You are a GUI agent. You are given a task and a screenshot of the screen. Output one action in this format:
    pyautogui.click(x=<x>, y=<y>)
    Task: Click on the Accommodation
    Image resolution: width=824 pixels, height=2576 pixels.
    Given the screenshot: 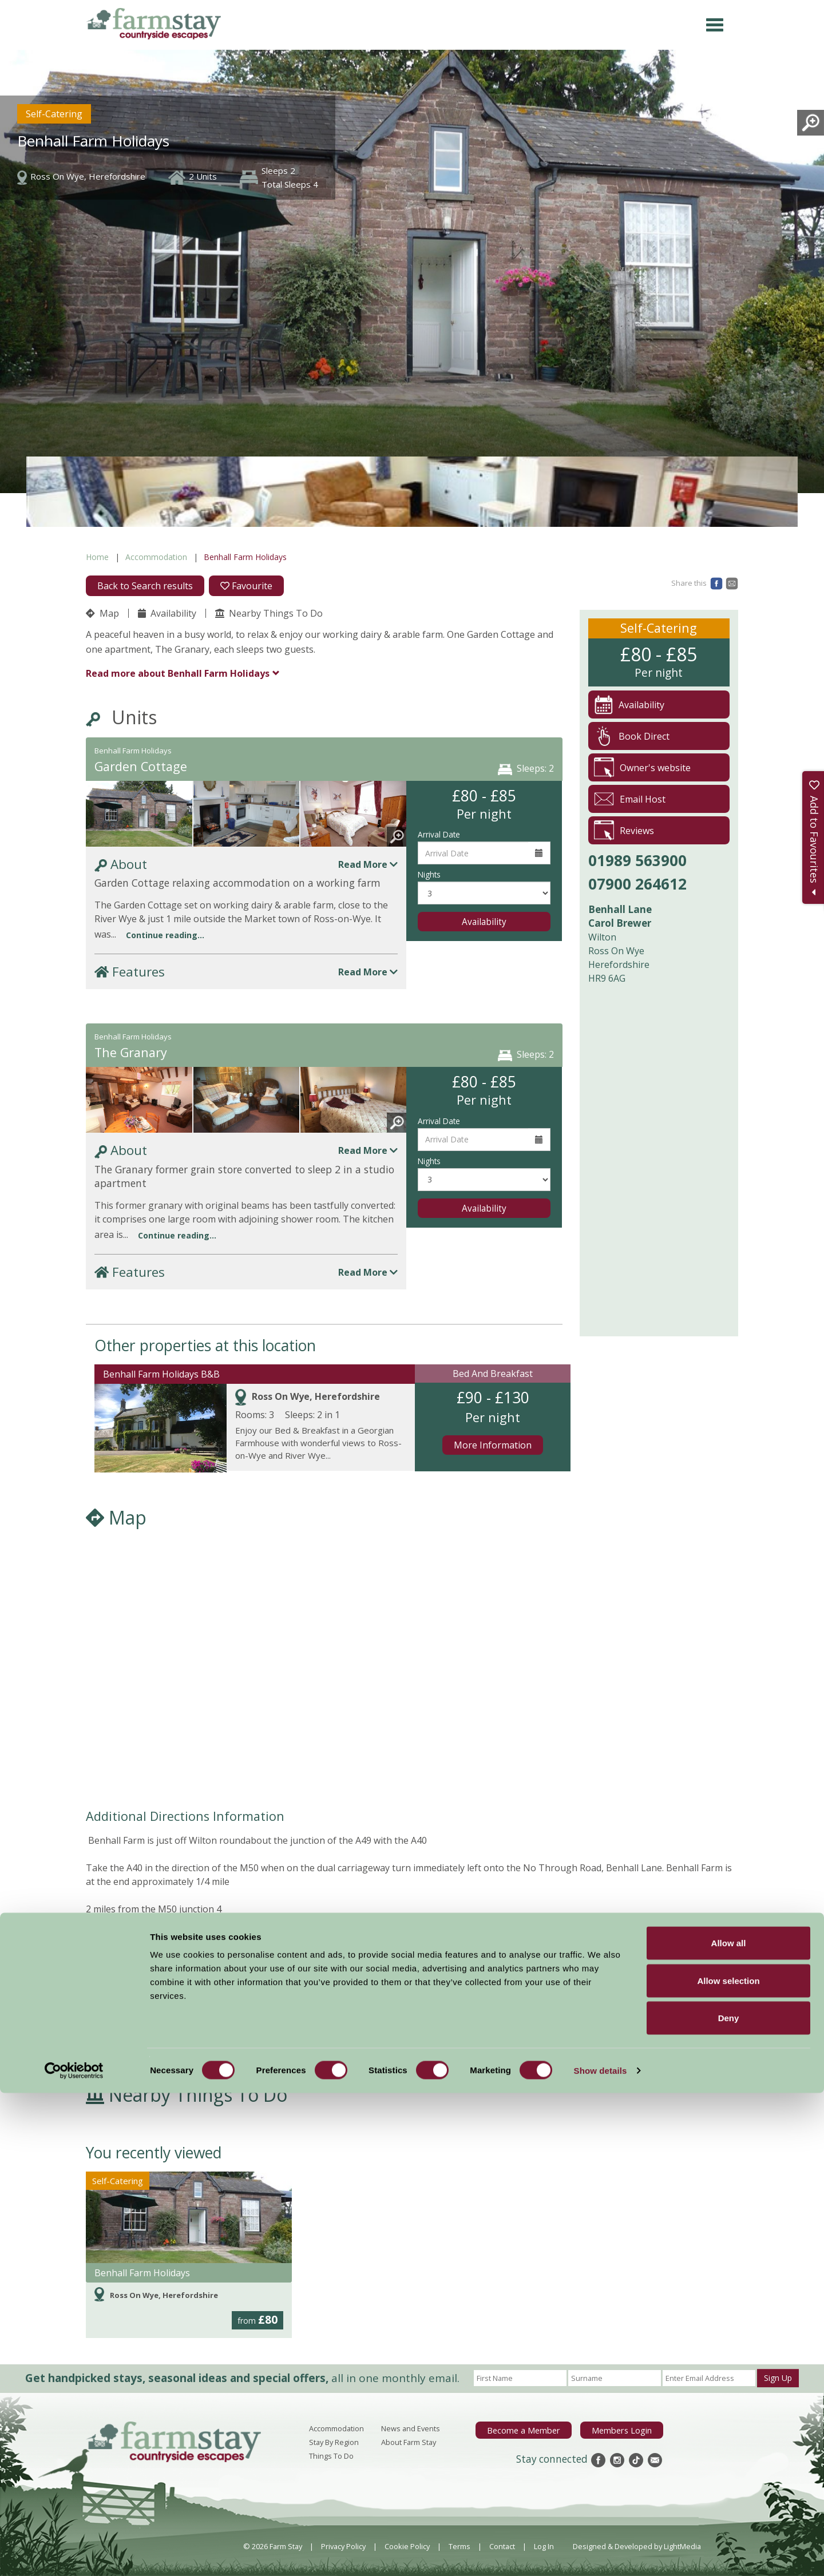 What is the action you would take?
    pyautogui.click(x=156, y=556)
    